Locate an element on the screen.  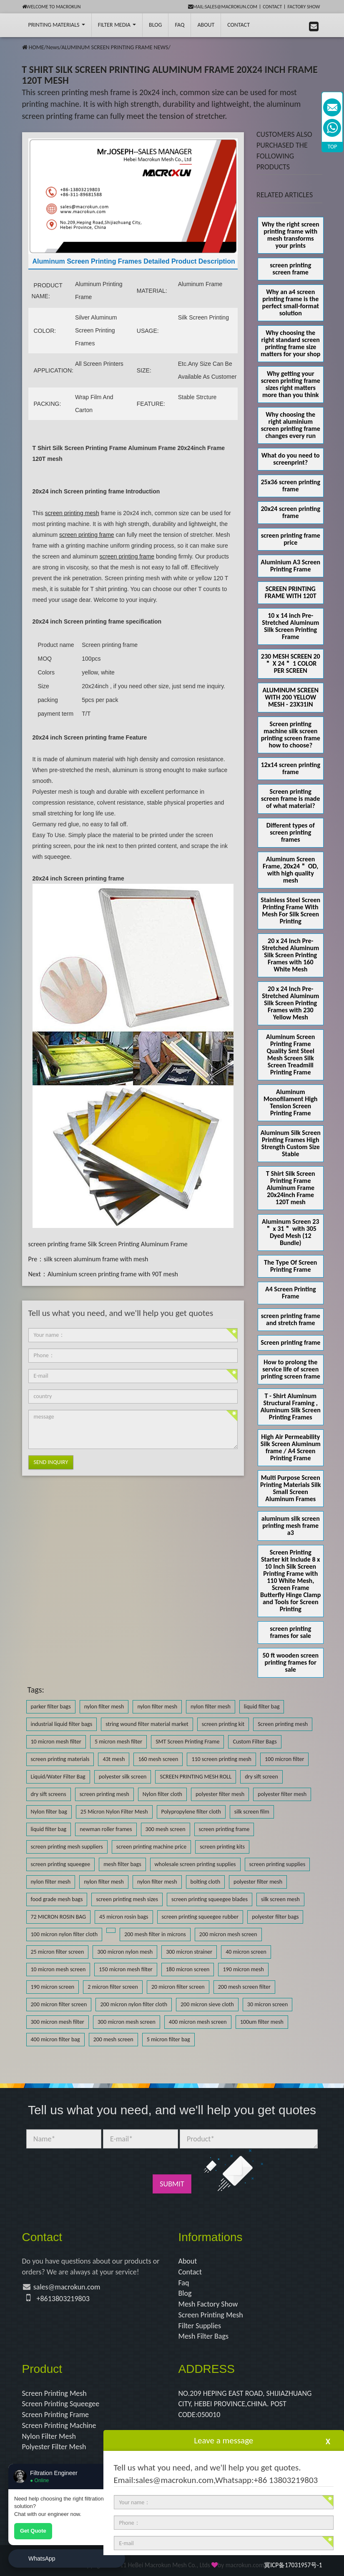
Polypropylene filter cloth is located at coordinates (191, 1811).